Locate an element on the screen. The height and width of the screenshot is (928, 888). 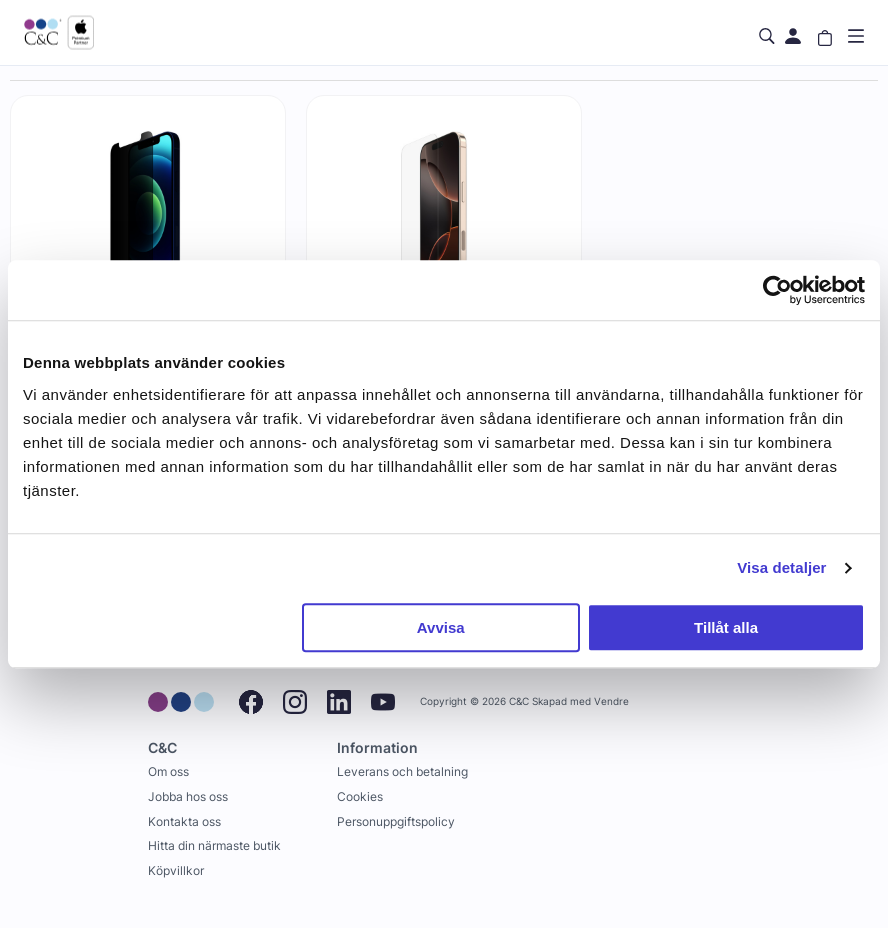
Tillåt alla is located at coordinates (726, 627).